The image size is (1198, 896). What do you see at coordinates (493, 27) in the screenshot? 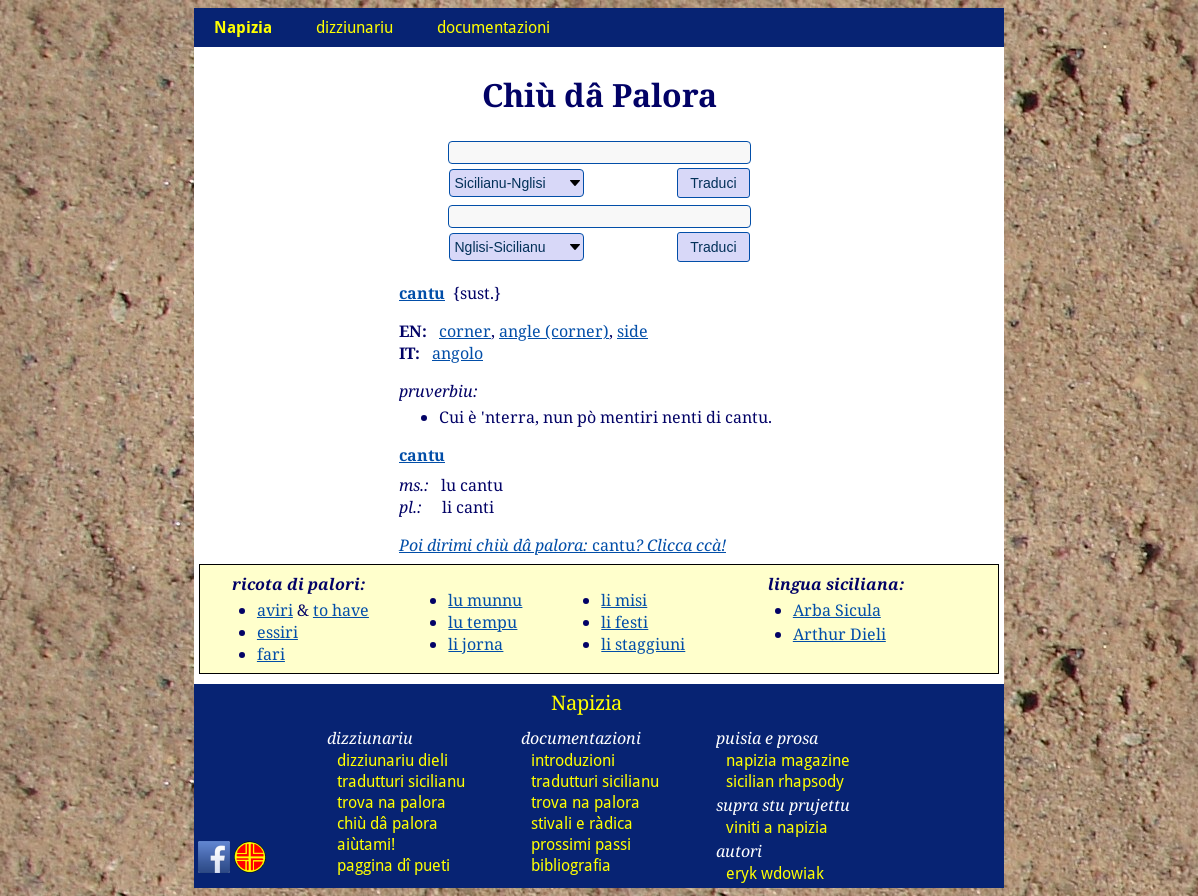
I see `documentazioni` at bounding box center [493, 27].